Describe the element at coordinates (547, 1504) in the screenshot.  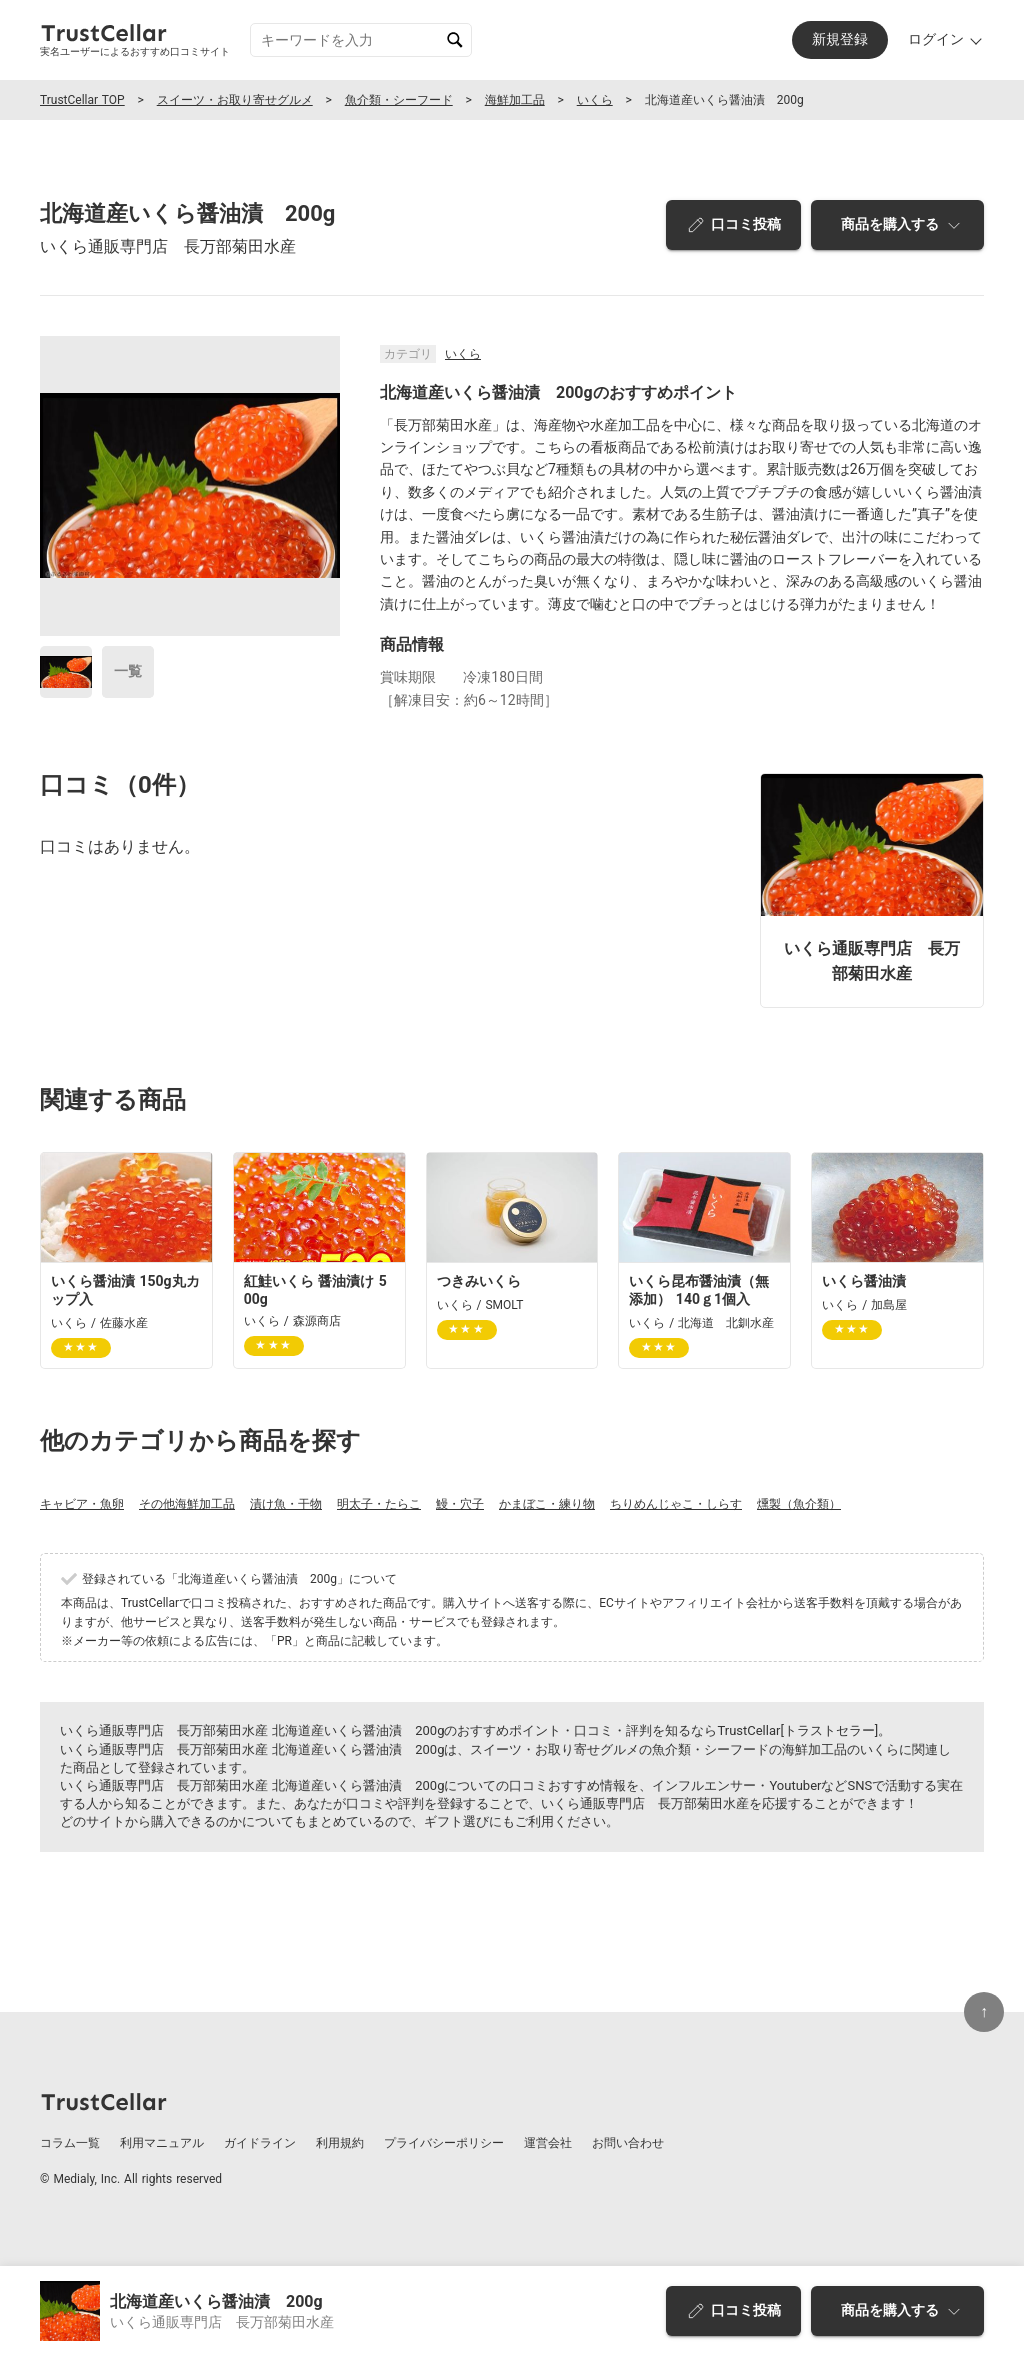
I see `かまぼこ・練り物` at that location.